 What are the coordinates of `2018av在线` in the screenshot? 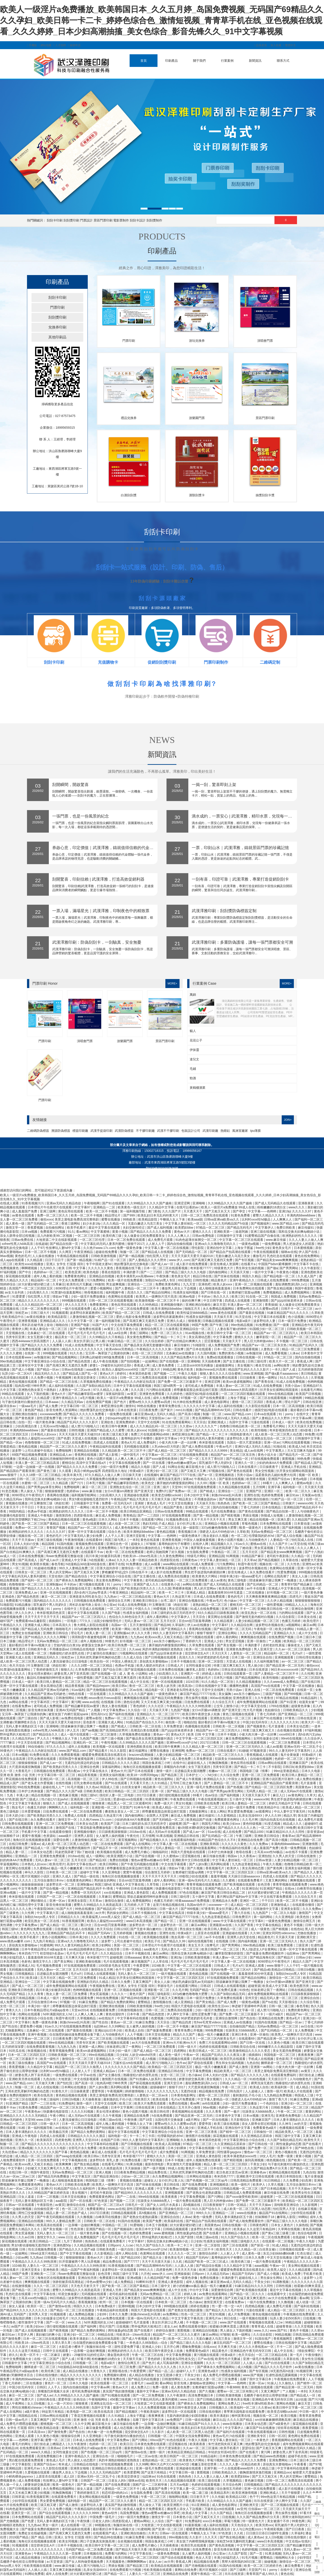 It's located at (138, 1831).